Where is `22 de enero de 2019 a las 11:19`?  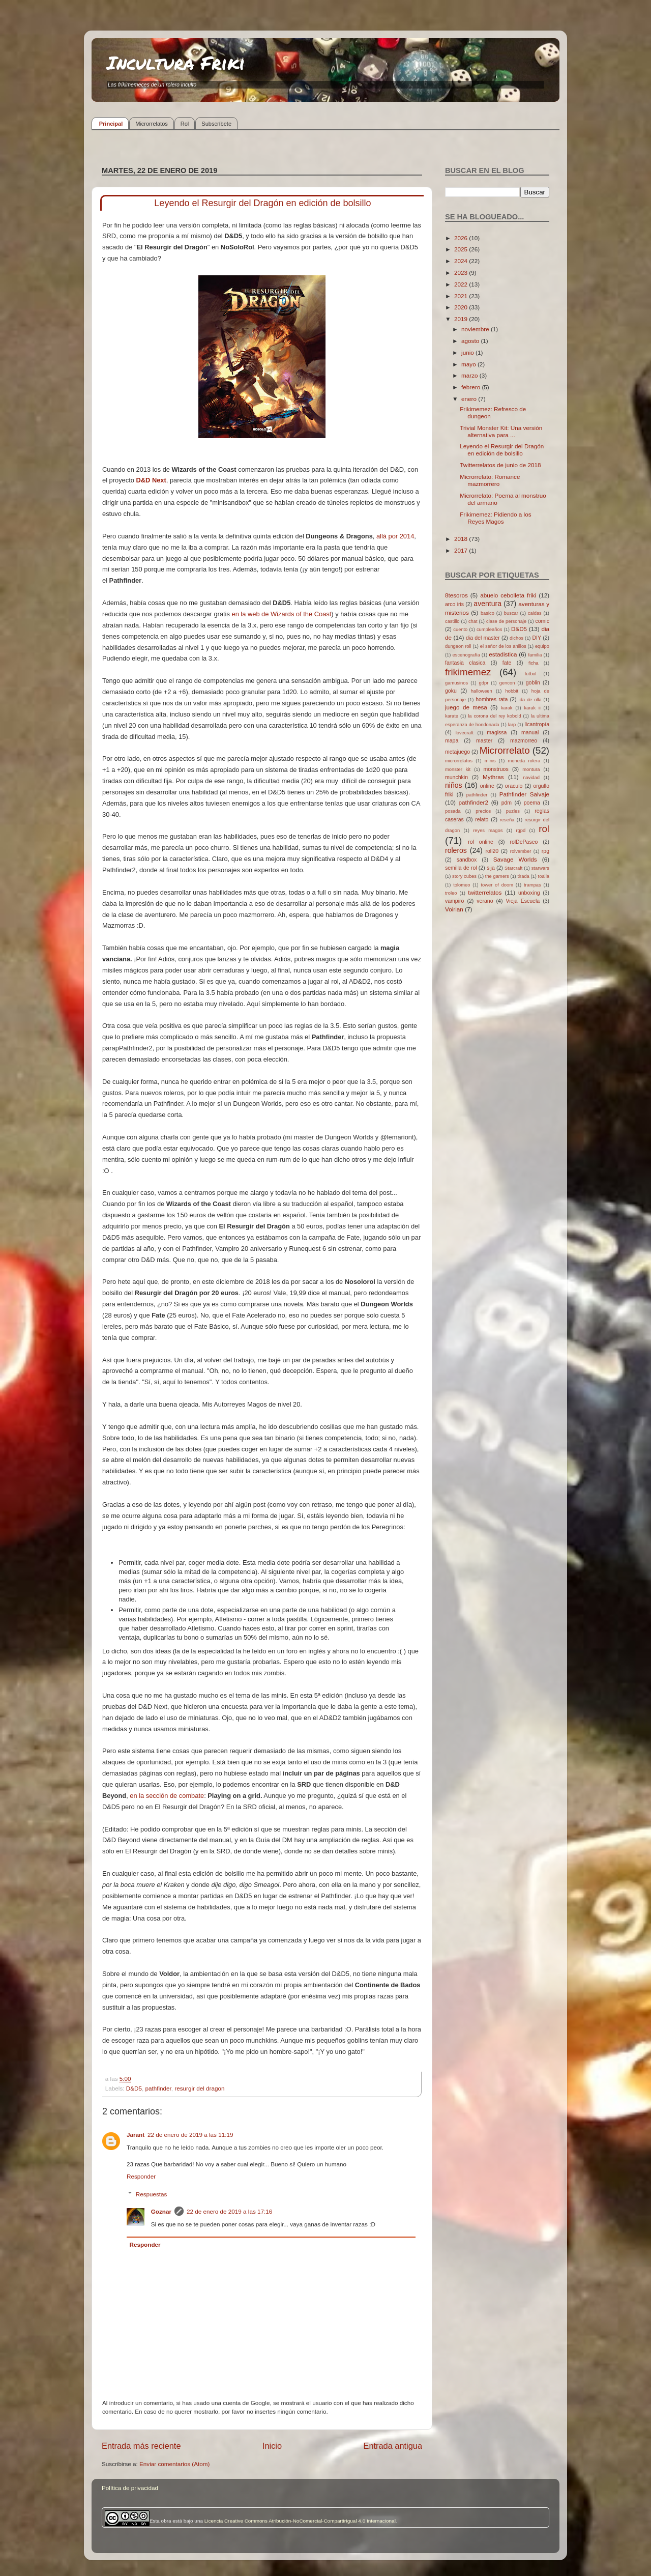 22 de enero de 2019 a las 11:19 is located at coordinates (190, 2134).